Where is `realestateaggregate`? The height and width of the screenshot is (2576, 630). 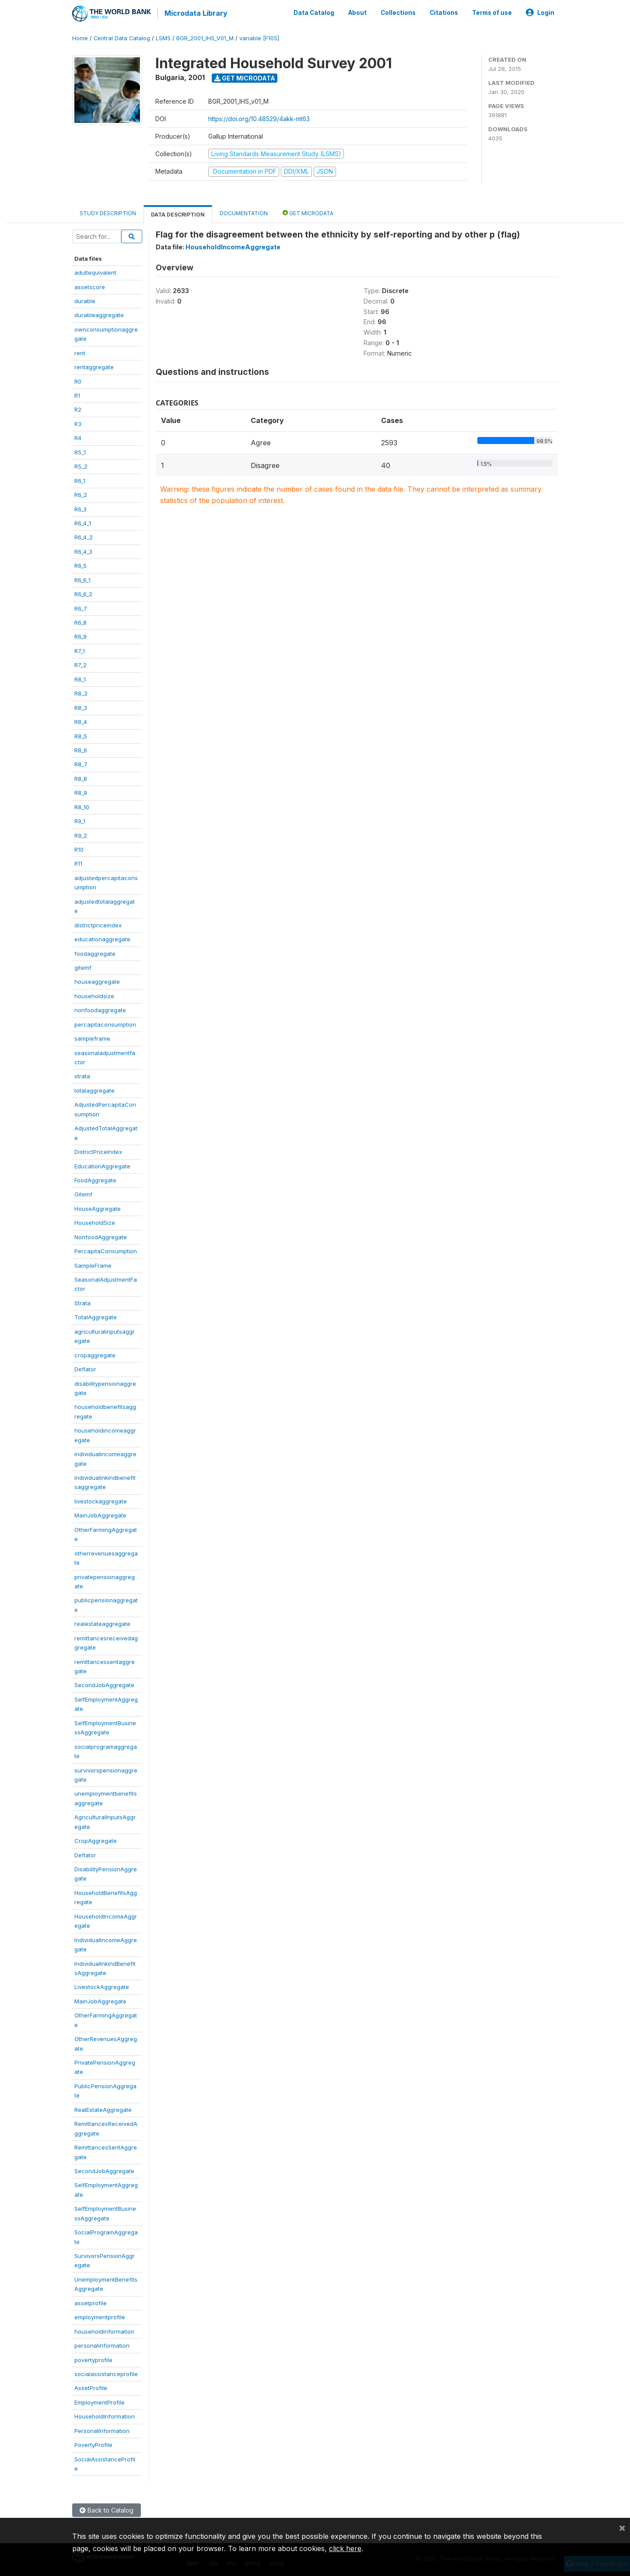 realestateaggregate is located at coordinates (102, 1622).